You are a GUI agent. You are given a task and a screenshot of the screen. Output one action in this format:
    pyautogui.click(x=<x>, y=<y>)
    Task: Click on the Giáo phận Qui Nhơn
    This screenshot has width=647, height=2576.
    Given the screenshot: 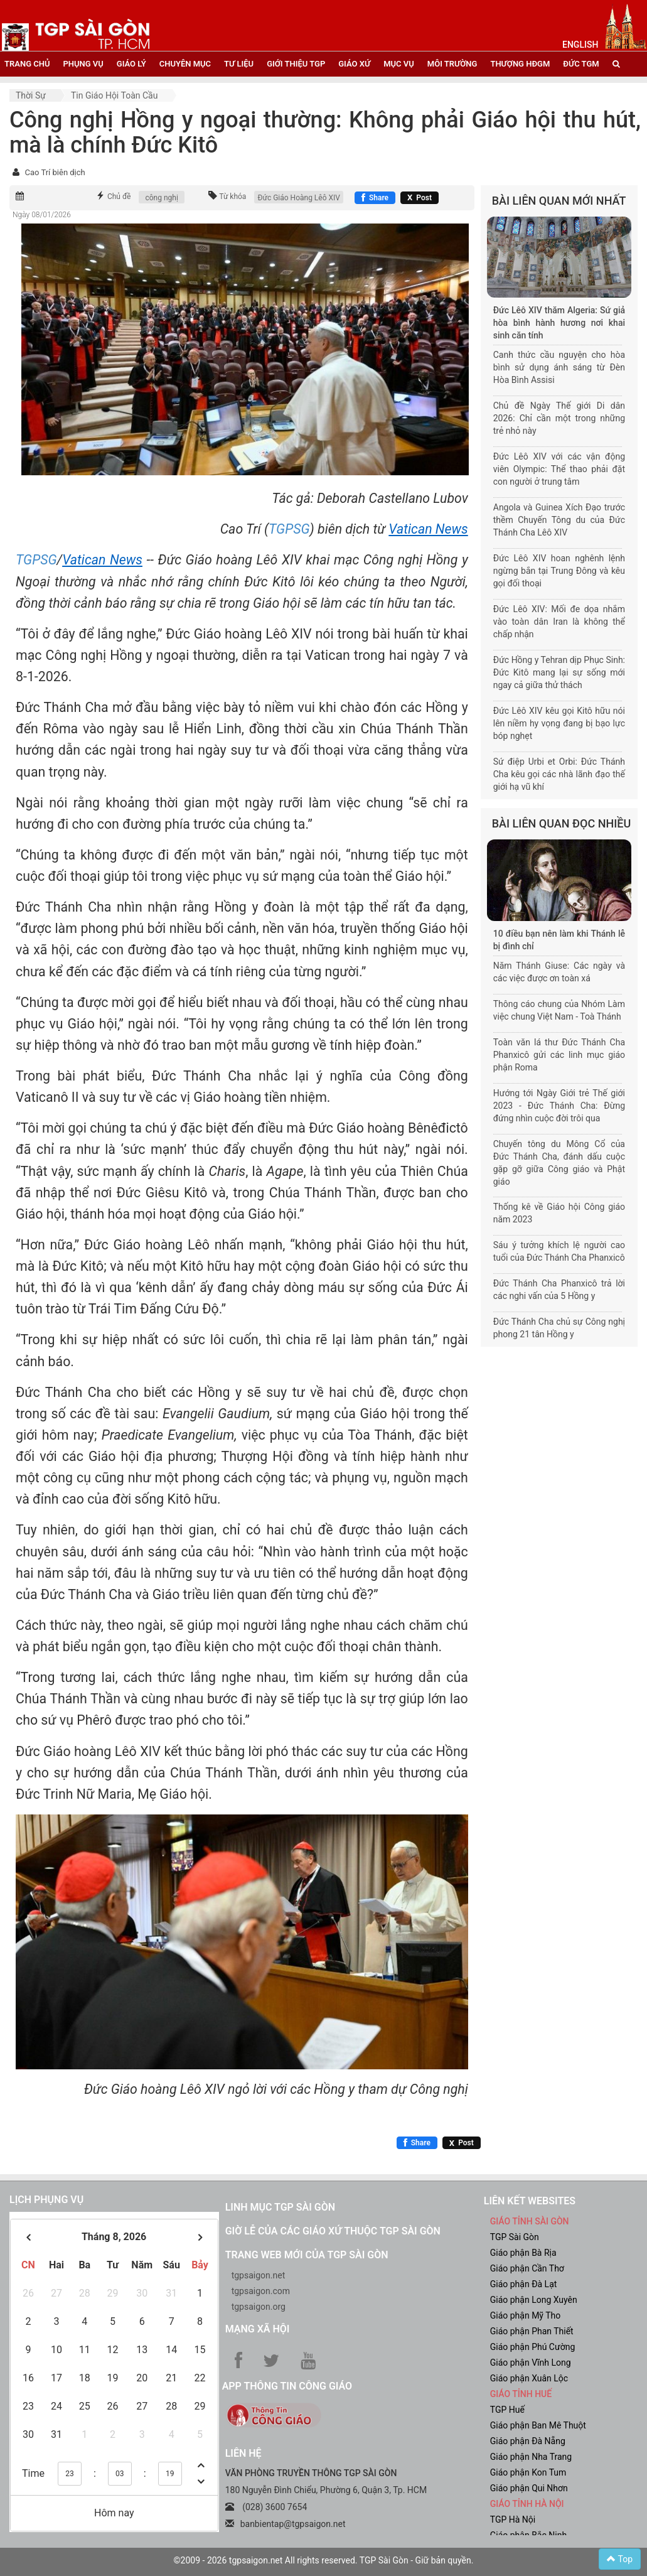 What is the action you would take?
    pyautogui.click(x=529, y=2488)
    